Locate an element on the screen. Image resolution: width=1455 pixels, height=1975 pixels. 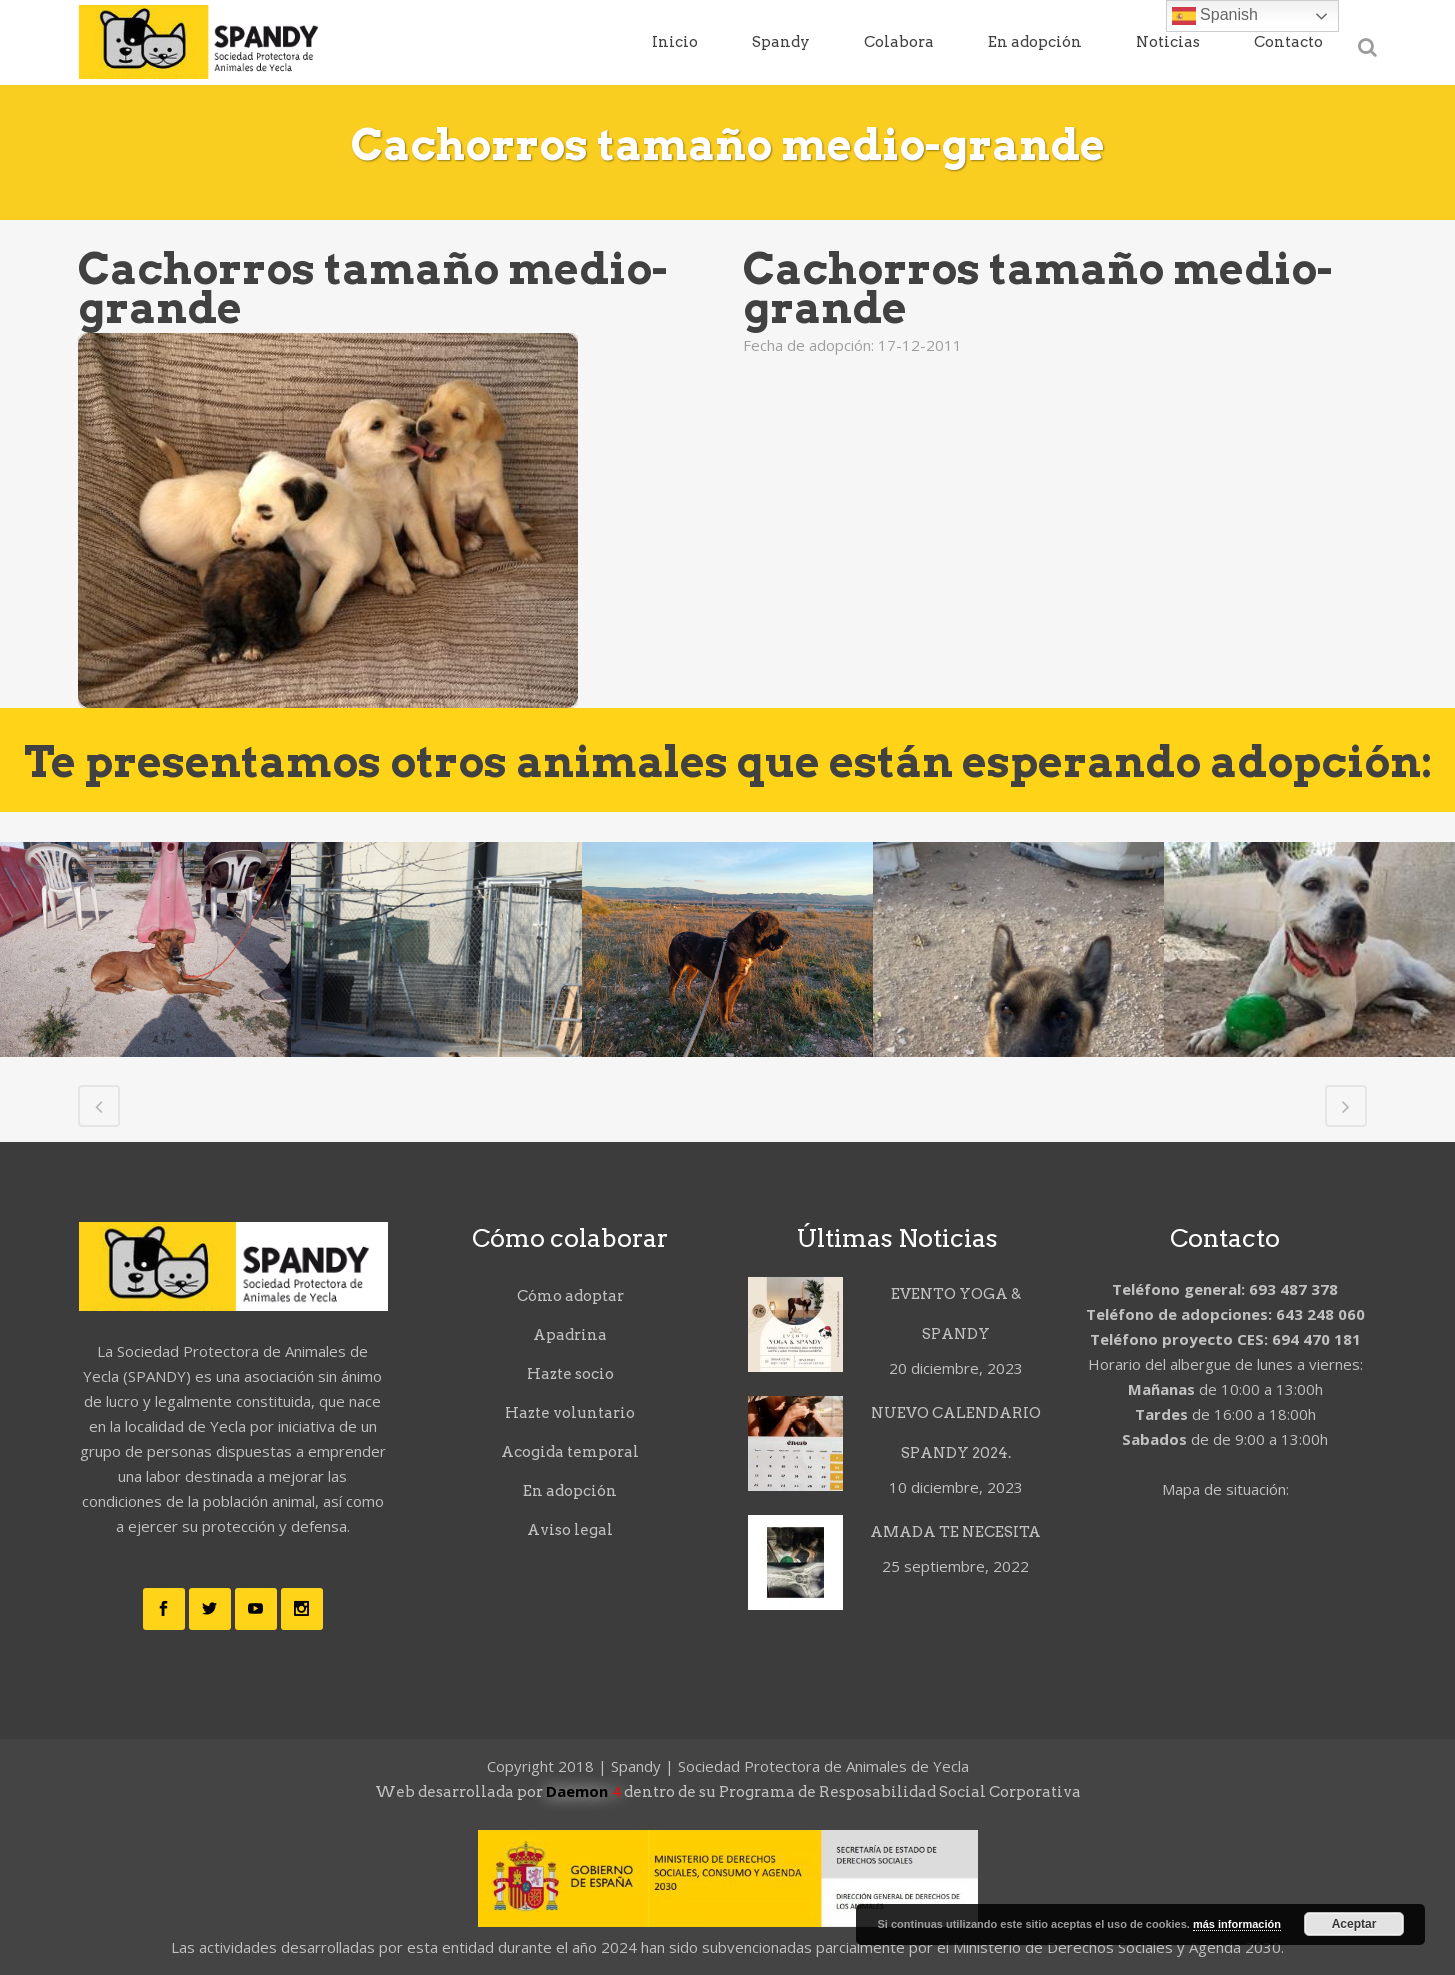
Aviso legal is located at coordinates (570, 1530).